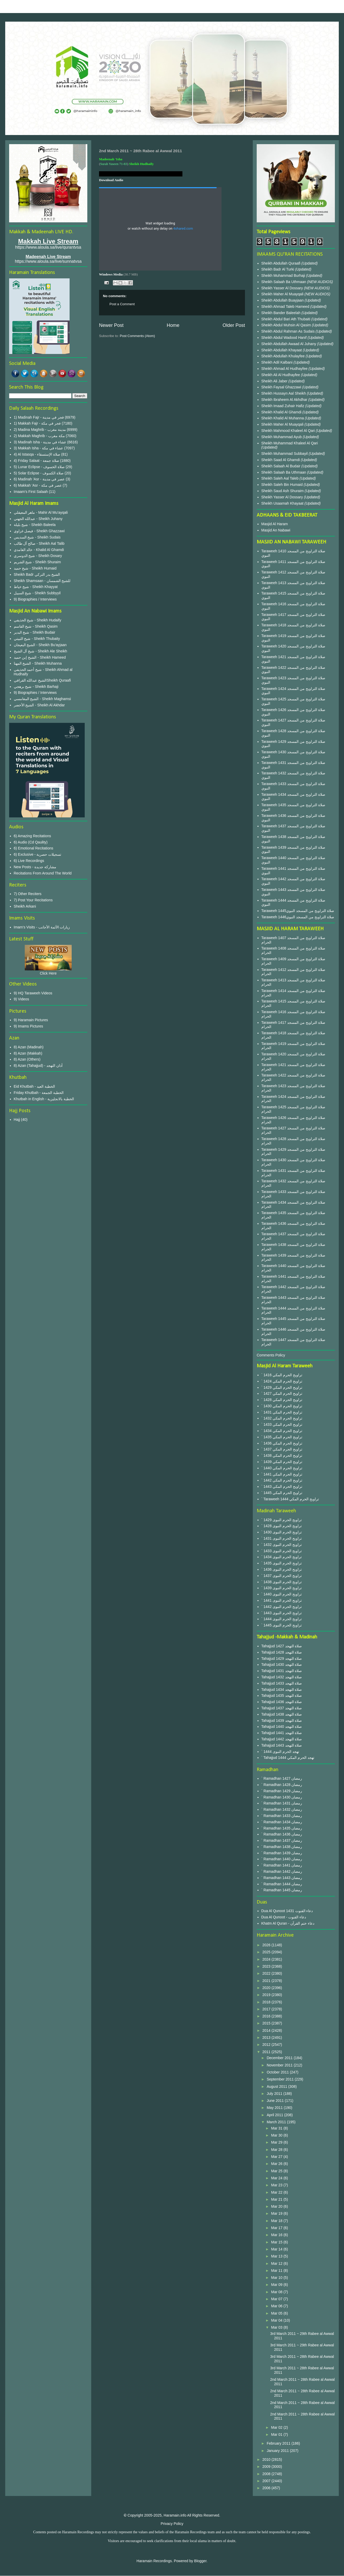 This screenshot has height=2576, width=344. Describe the element at coordinates (39, 436) in the screenshot. I see `2) Makkah Maghrib - مكة مغرب` at that location.